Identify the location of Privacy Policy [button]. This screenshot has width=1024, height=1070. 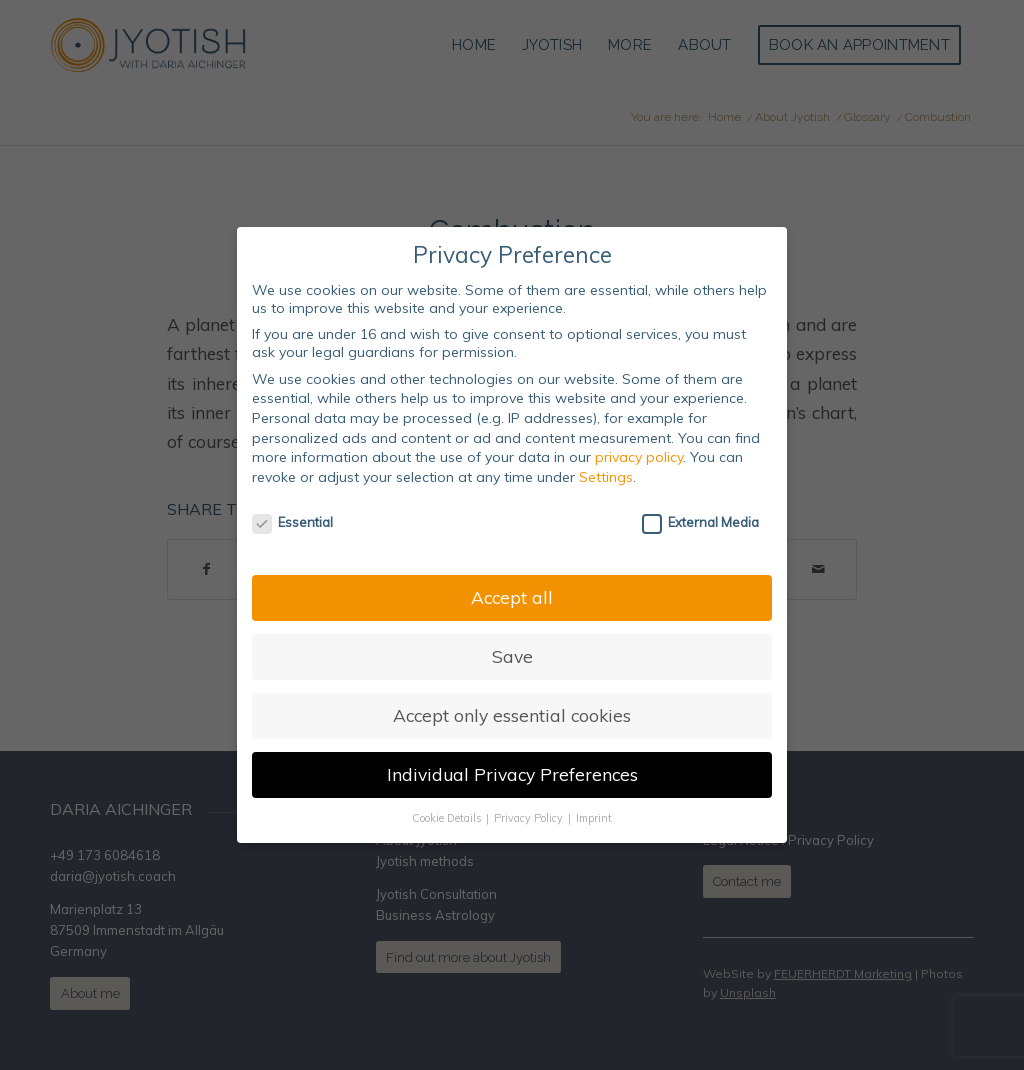
(530, 818).